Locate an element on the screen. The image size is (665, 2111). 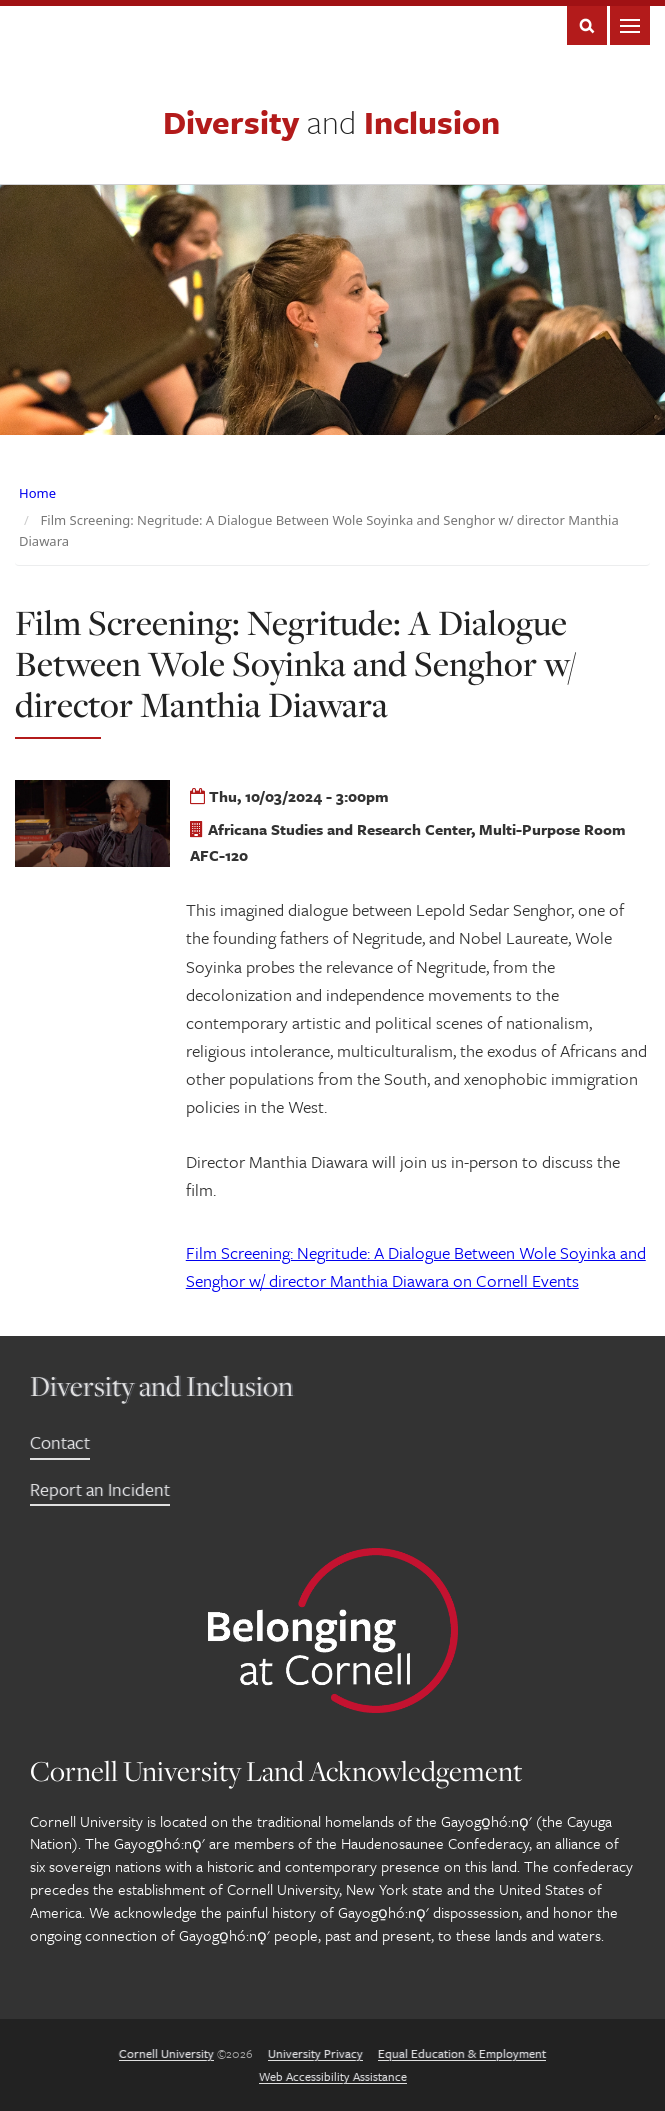
Report an Incident is located at coordinates (100, 1489).